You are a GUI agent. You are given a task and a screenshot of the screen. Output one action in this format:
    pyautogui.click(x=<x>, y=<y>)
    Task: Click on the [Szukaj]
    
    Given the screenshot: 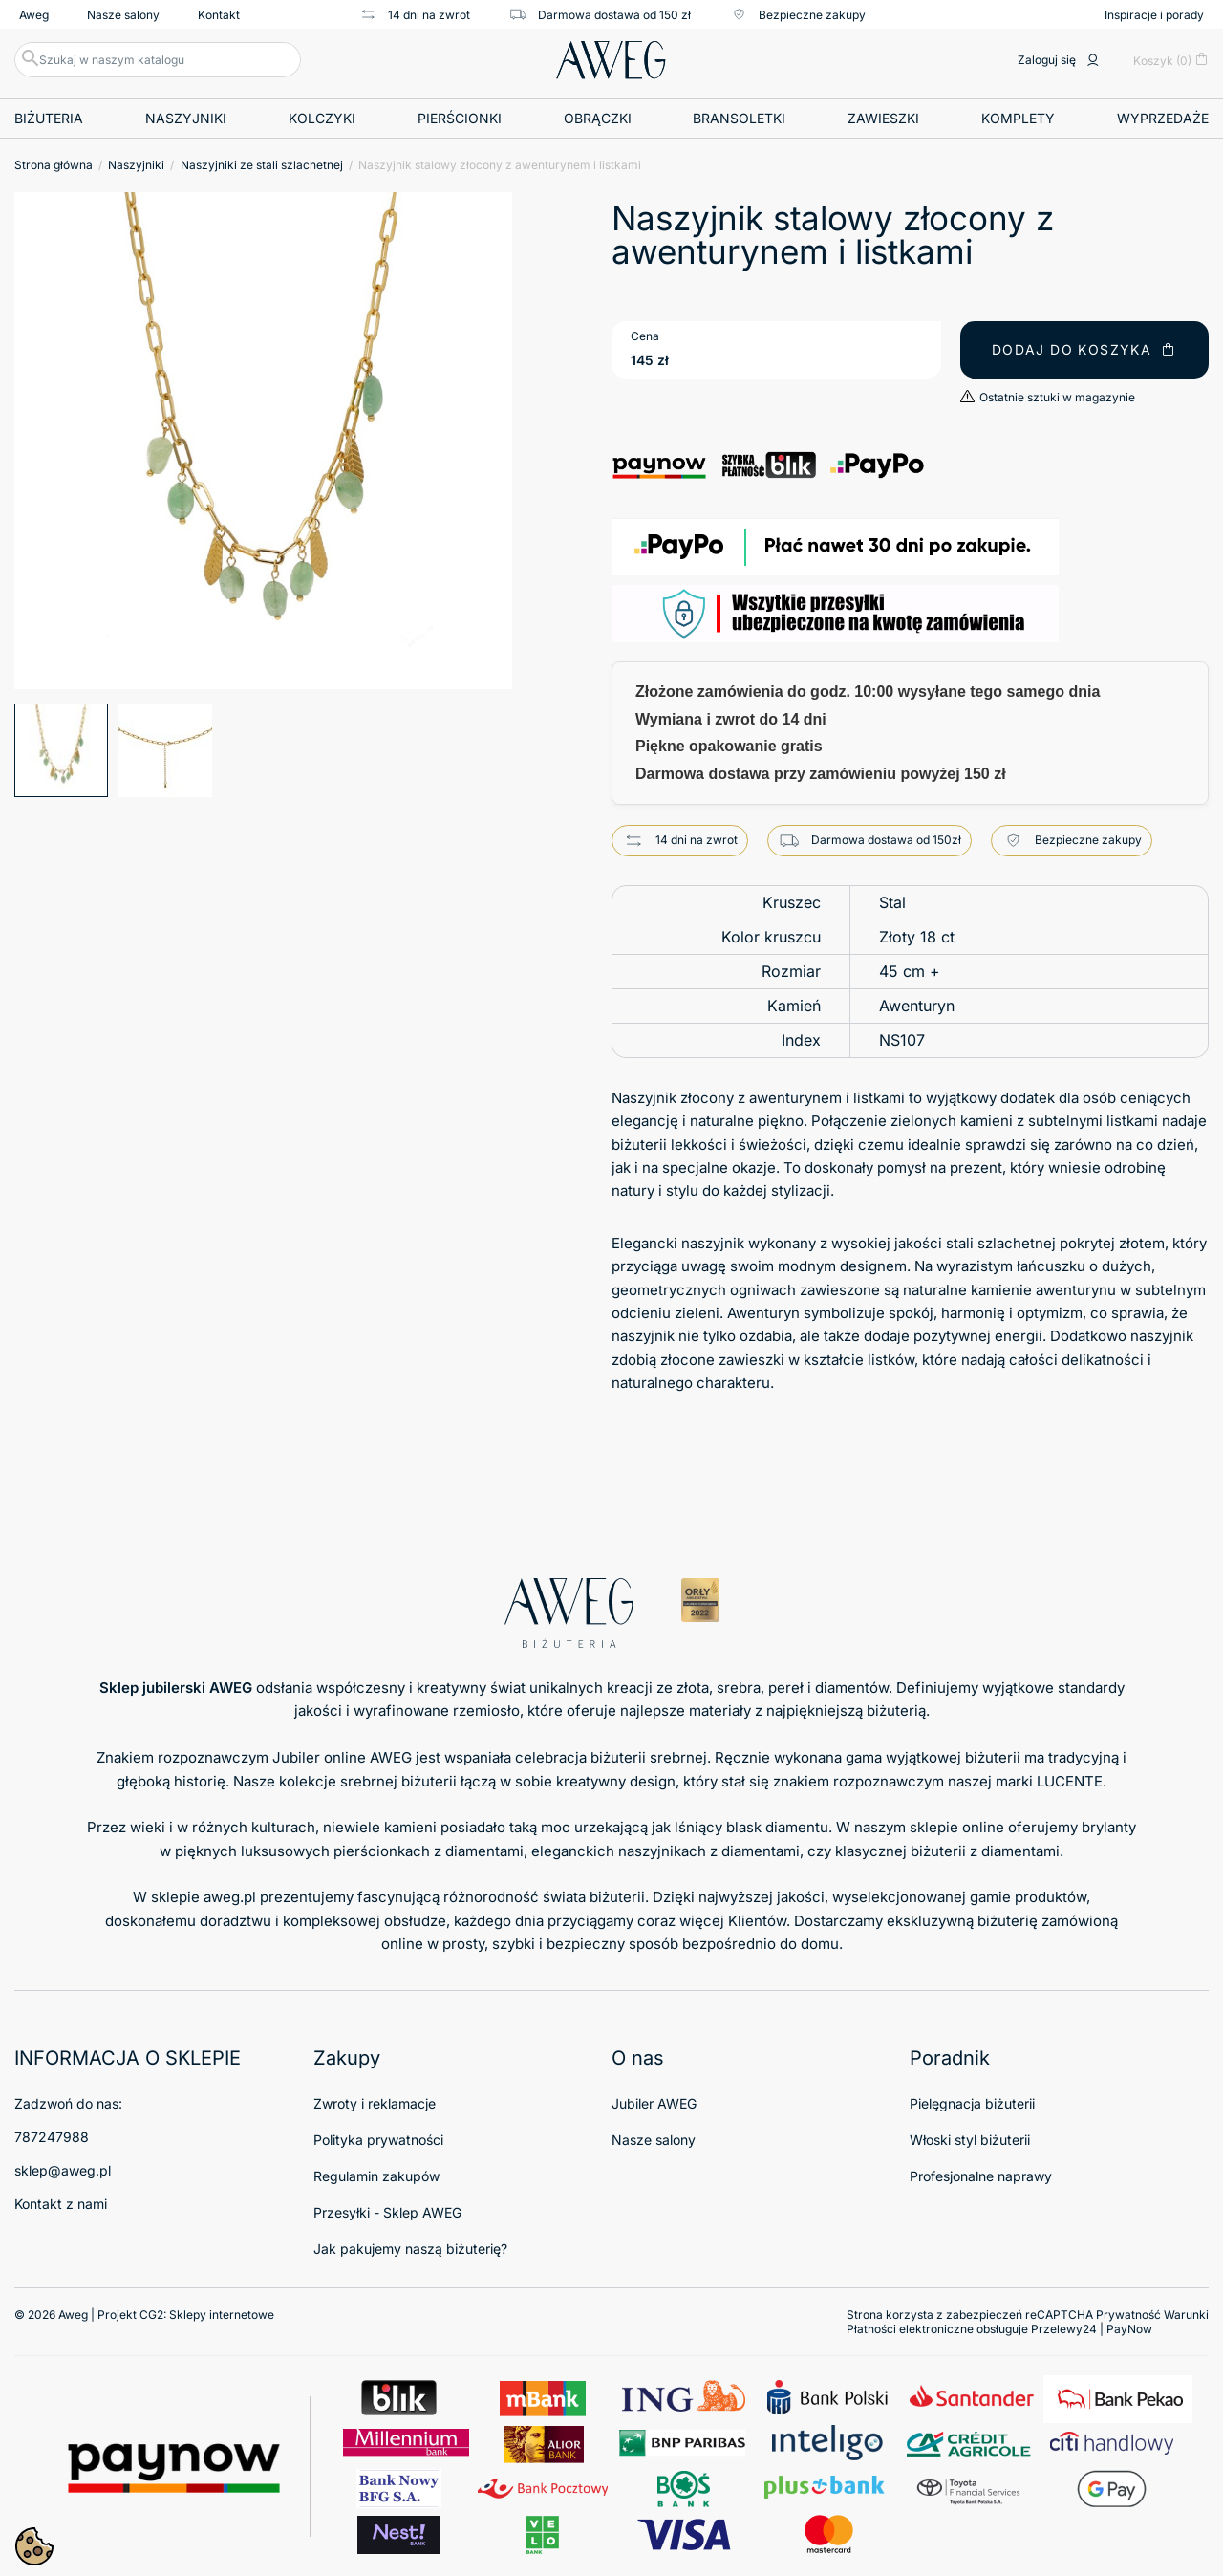 What is the action you would take?
    pyautogui.click(x=157, y=59)
    